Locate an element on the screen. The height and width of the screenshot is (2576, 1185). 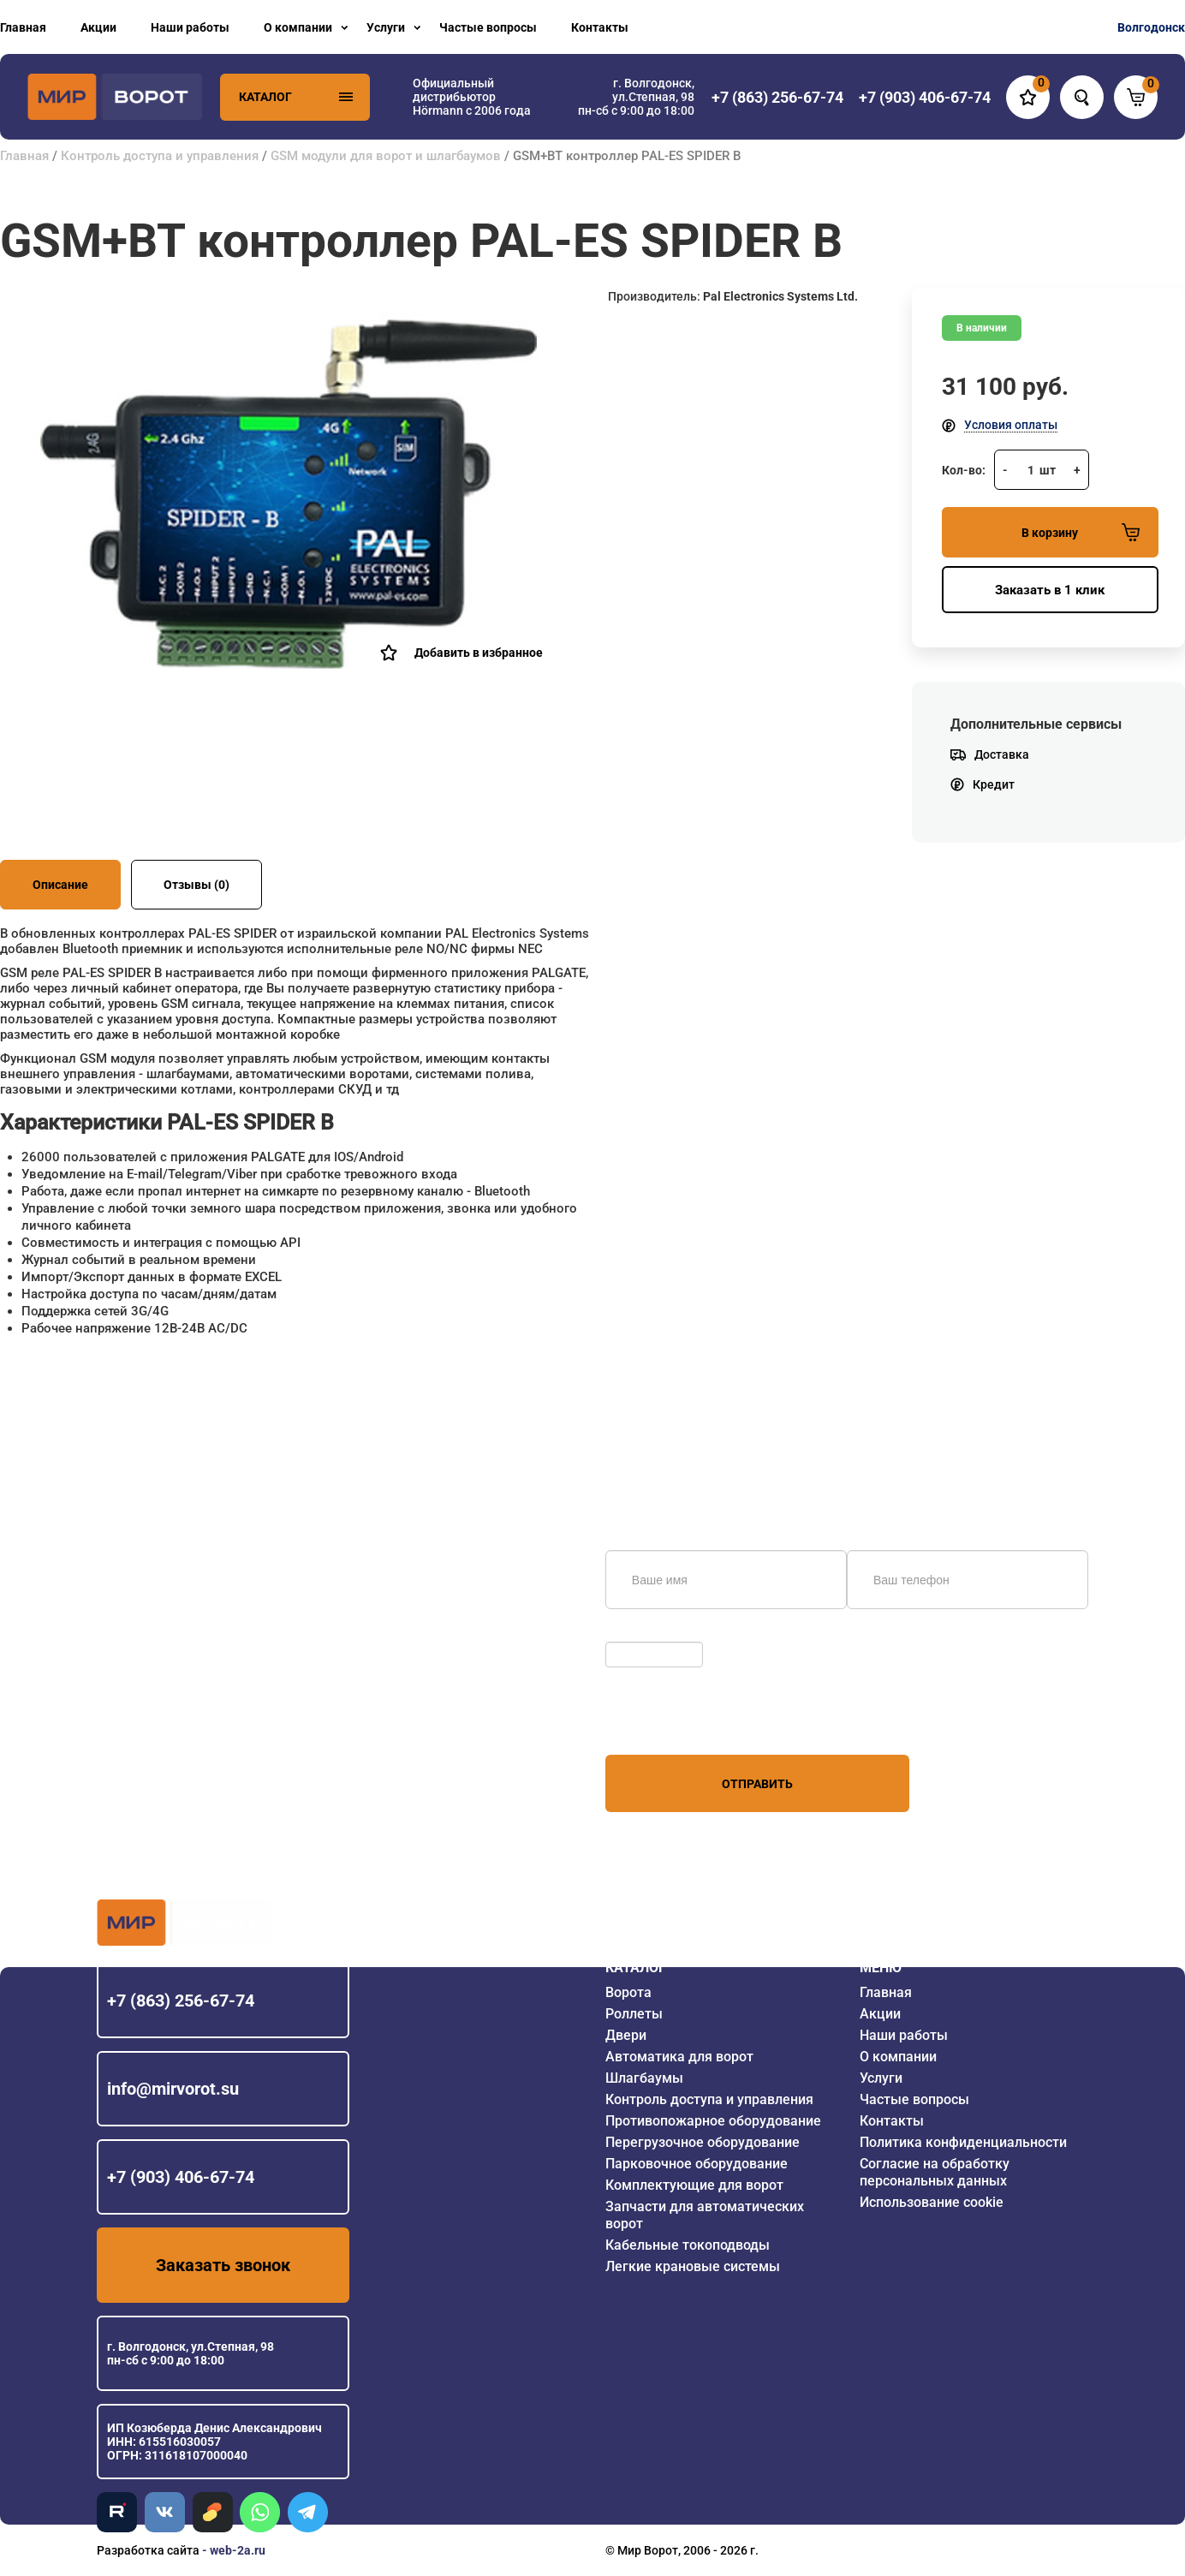
Описание is located at coordinates (60, 884).